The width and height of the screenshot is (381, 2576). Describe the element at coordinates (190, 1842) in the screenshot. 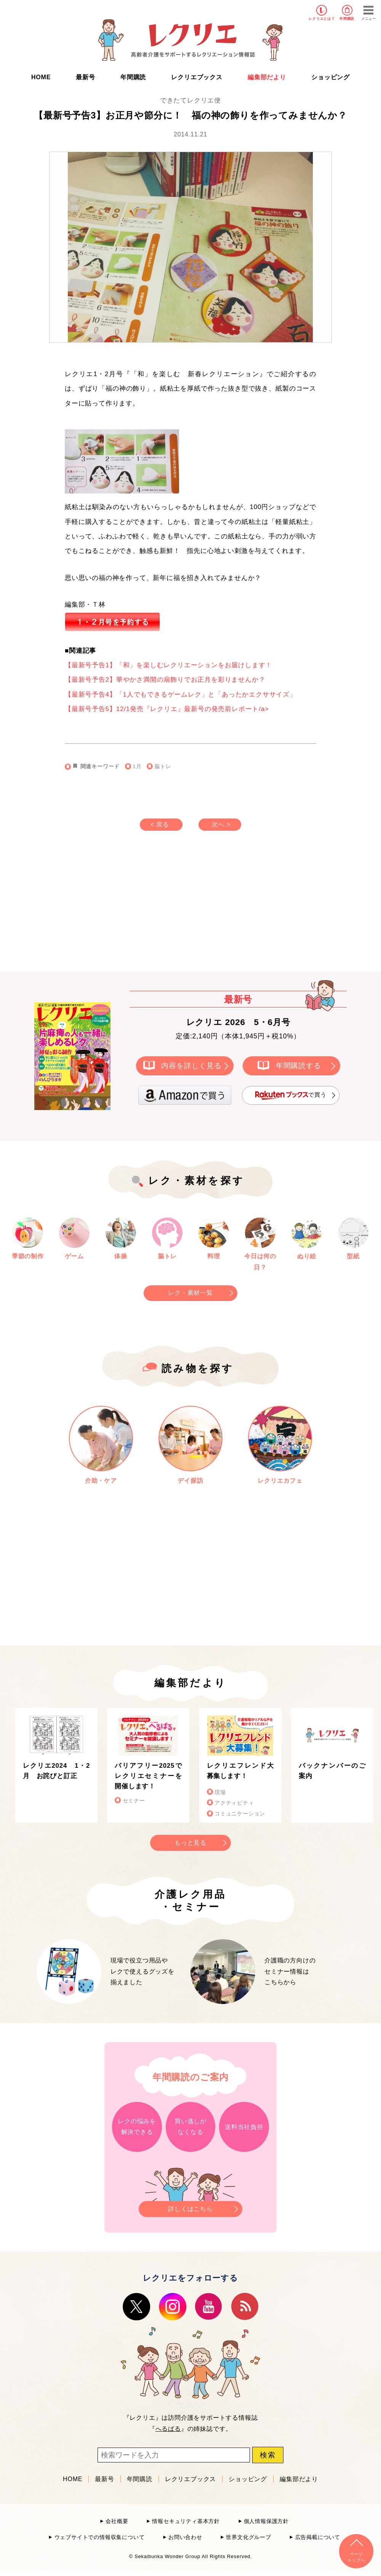

I see `もっと見る` at that location.